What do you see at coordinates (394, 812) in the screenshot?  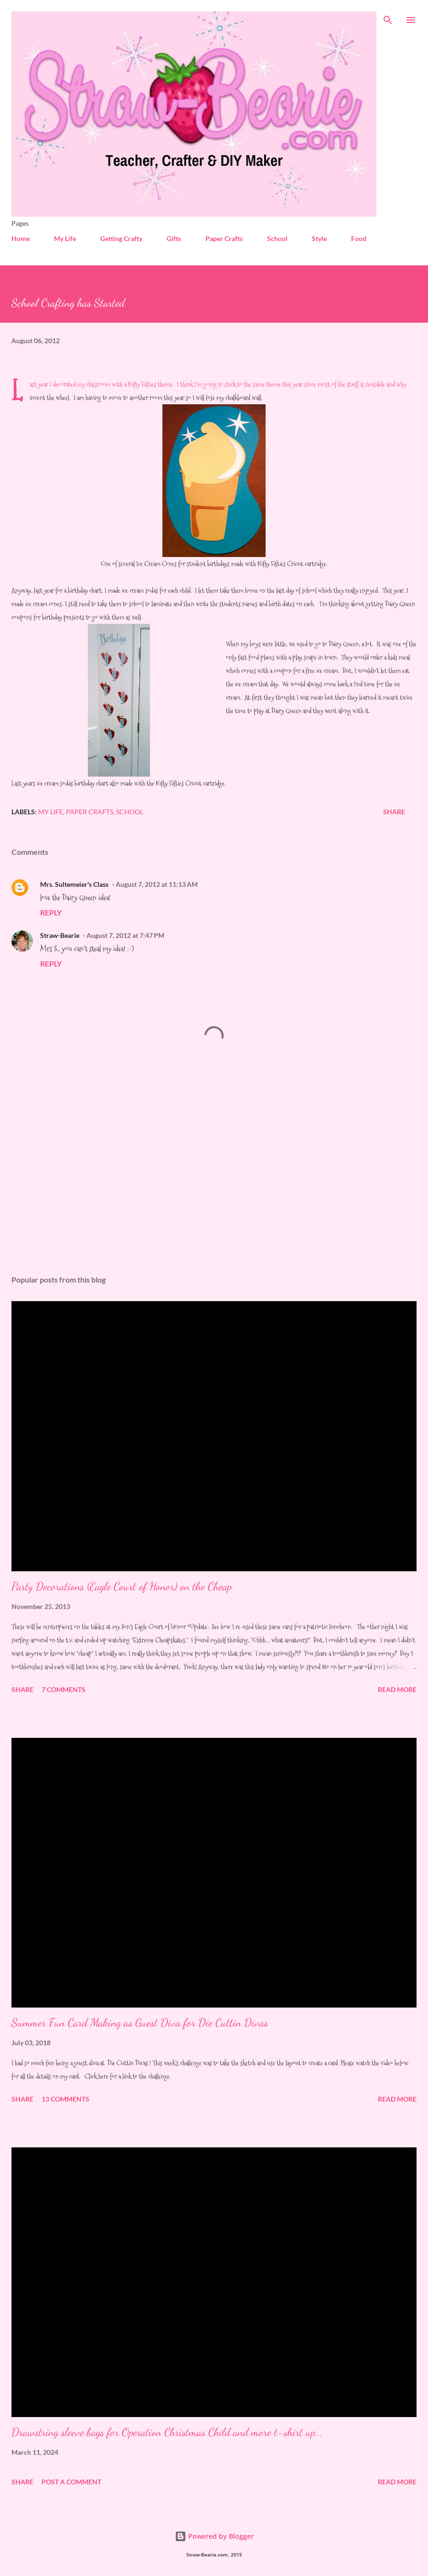 I see `Share [button]` at bounding box center [394, 812].